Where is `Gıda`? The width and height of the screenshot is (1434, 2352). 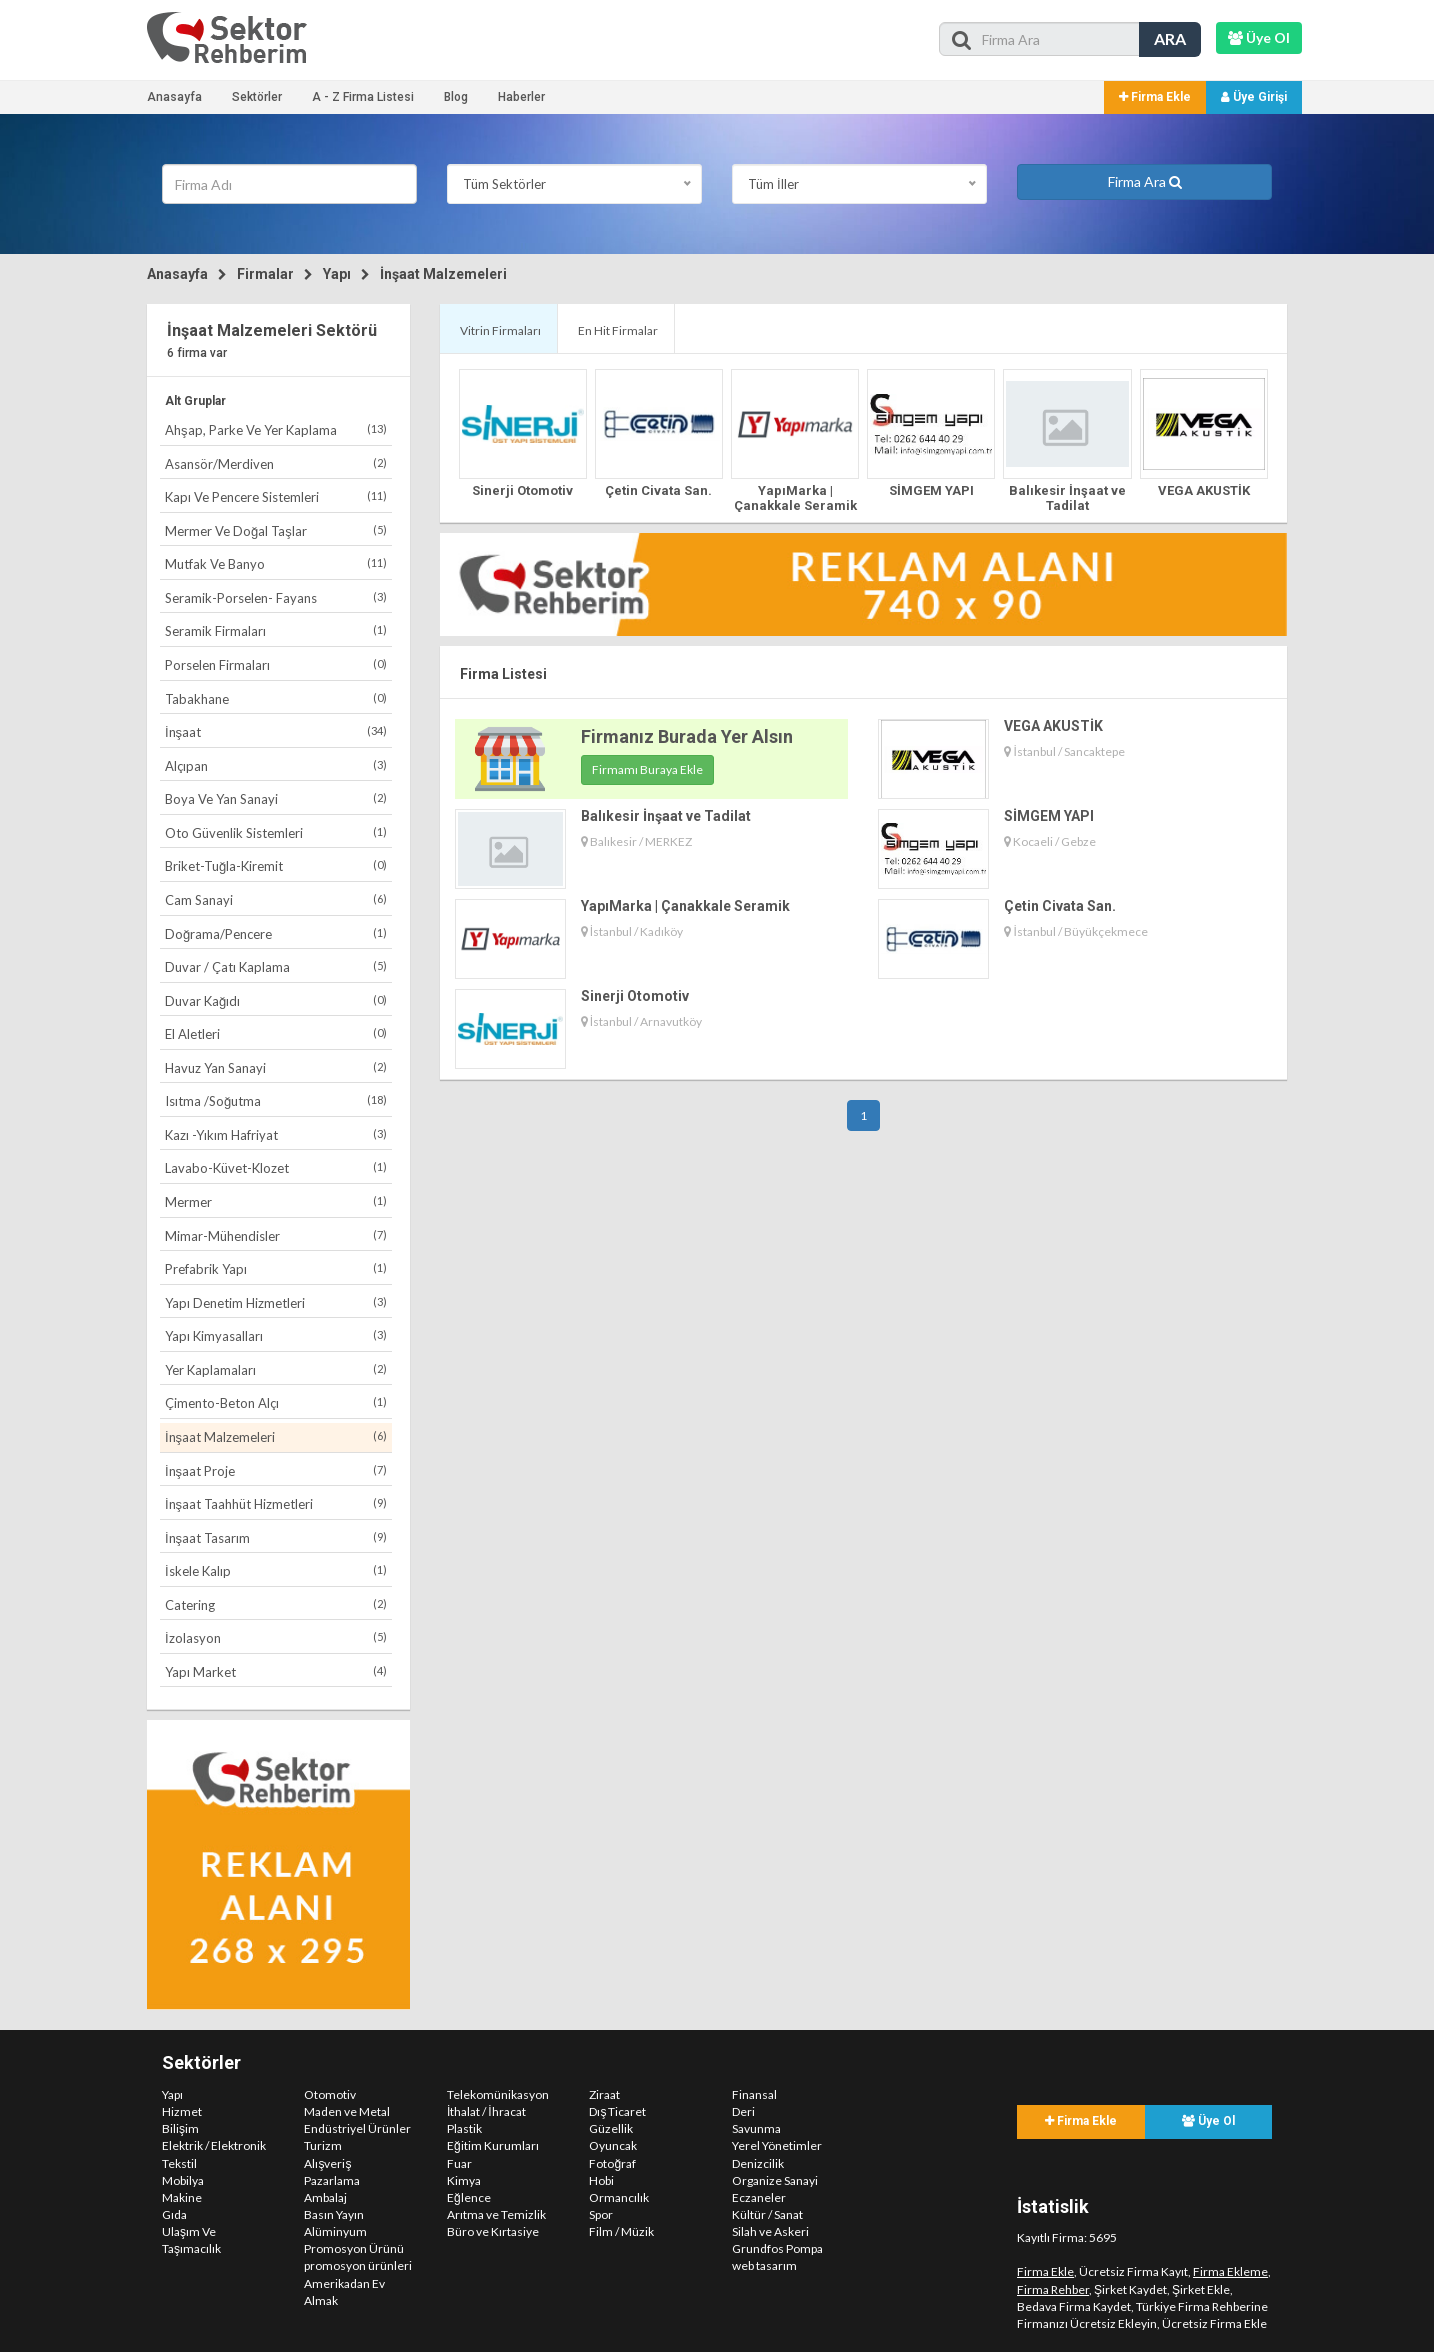 Gıda is located at coordinates (174, 2214).